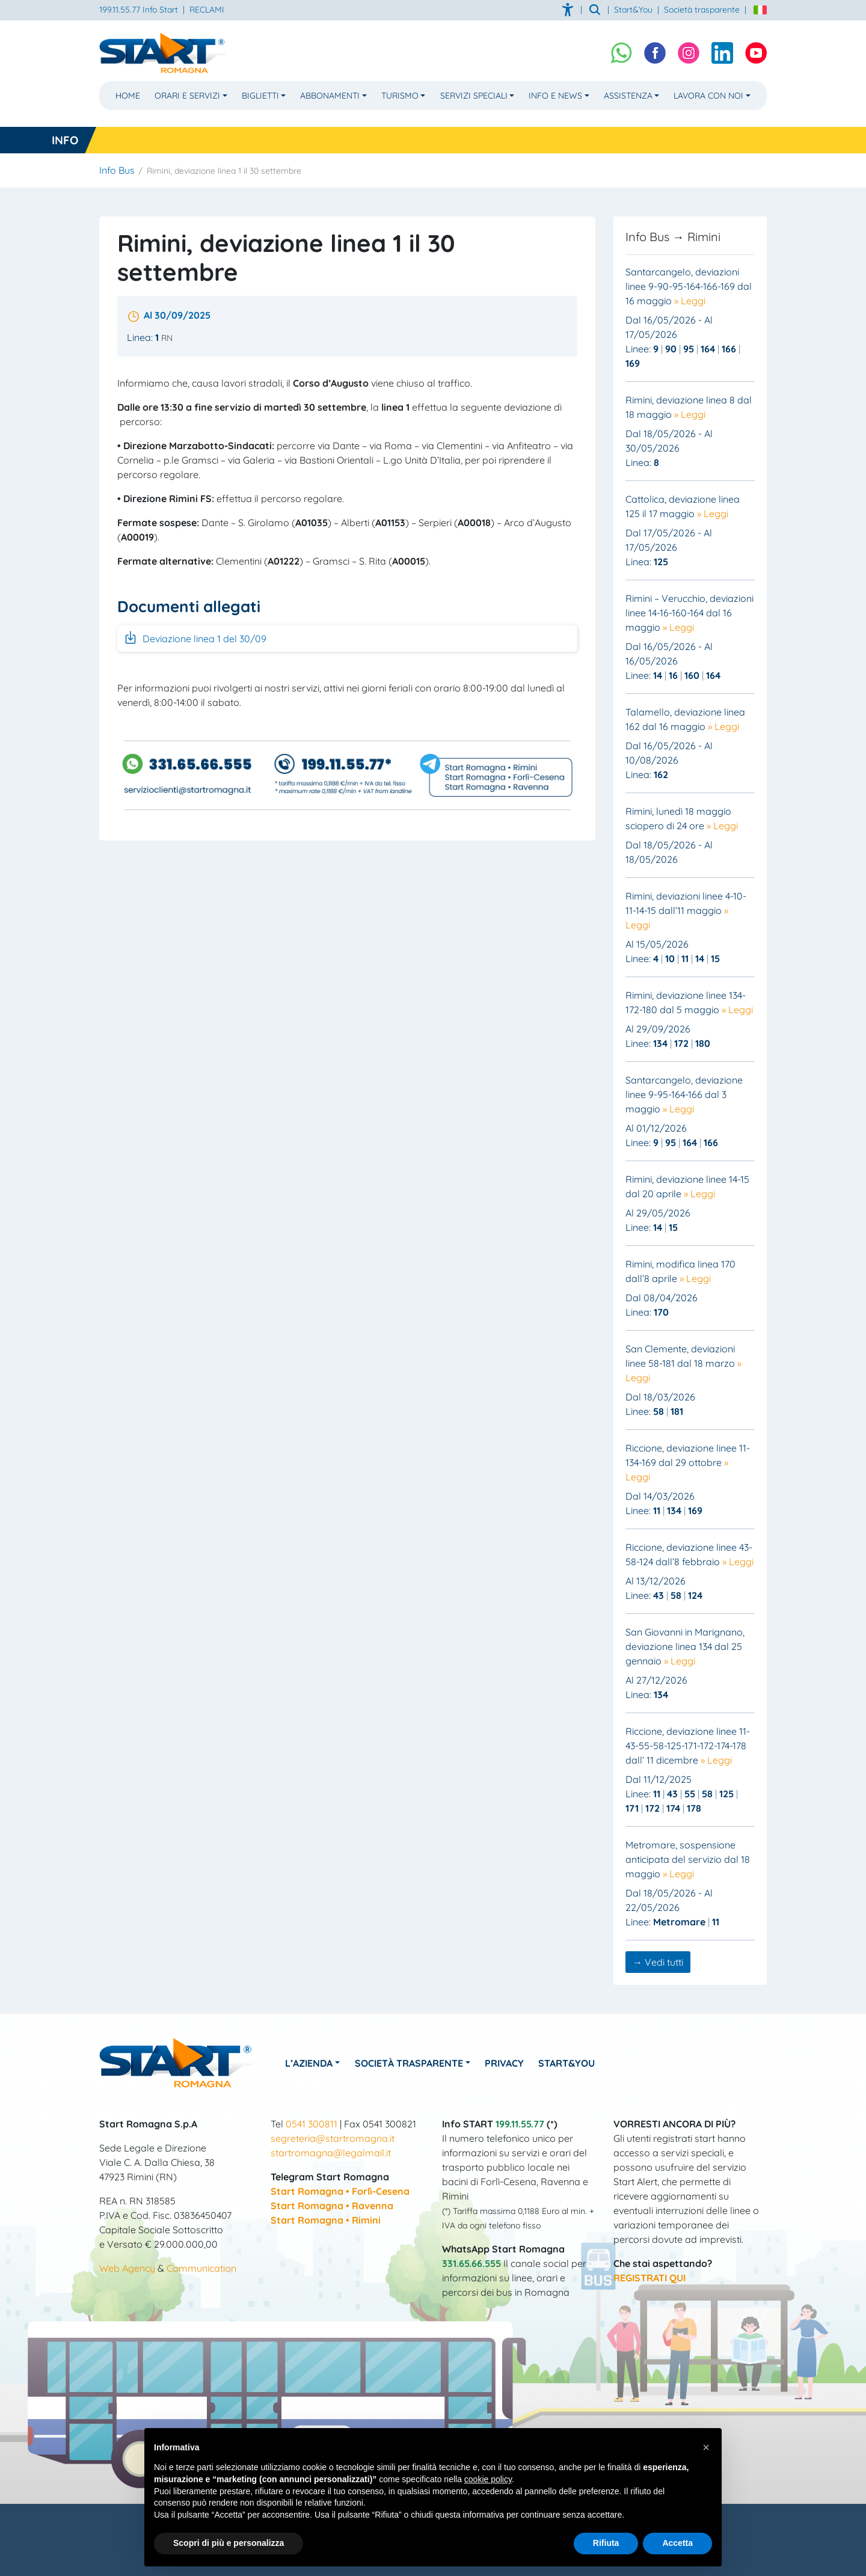 The image size is (866, 2576). I want to click on startromagna@legalmail.it, so click(331, 2153).